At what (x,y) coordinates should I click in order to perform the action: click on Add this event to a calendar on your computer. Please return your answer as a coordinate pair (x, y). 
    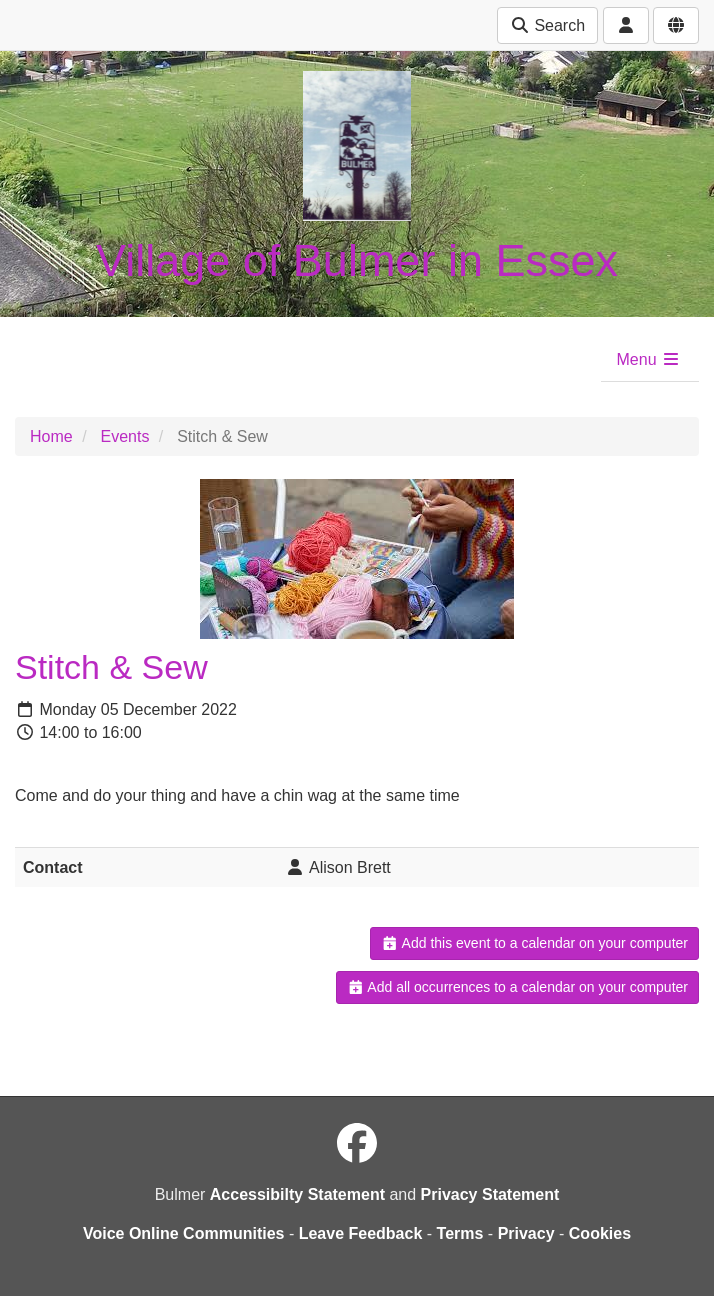
    Looking at the image, I should click on (534, 943).